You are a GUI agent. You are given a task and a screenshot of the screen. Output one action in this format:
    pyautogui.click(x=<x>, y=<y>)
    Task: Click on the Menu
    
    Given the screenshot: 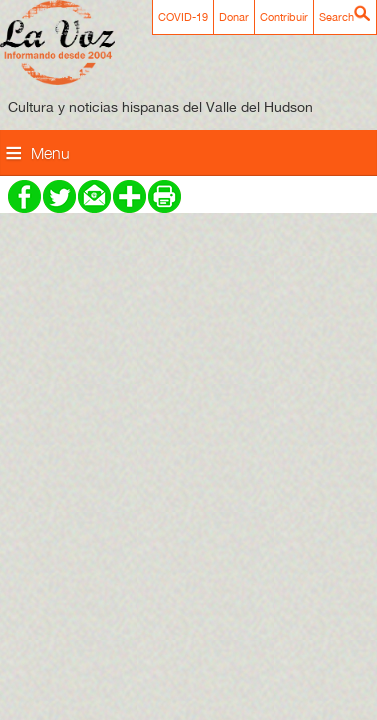 What is the action you would take?
    pyautogui.click(x=50, y=153)
    